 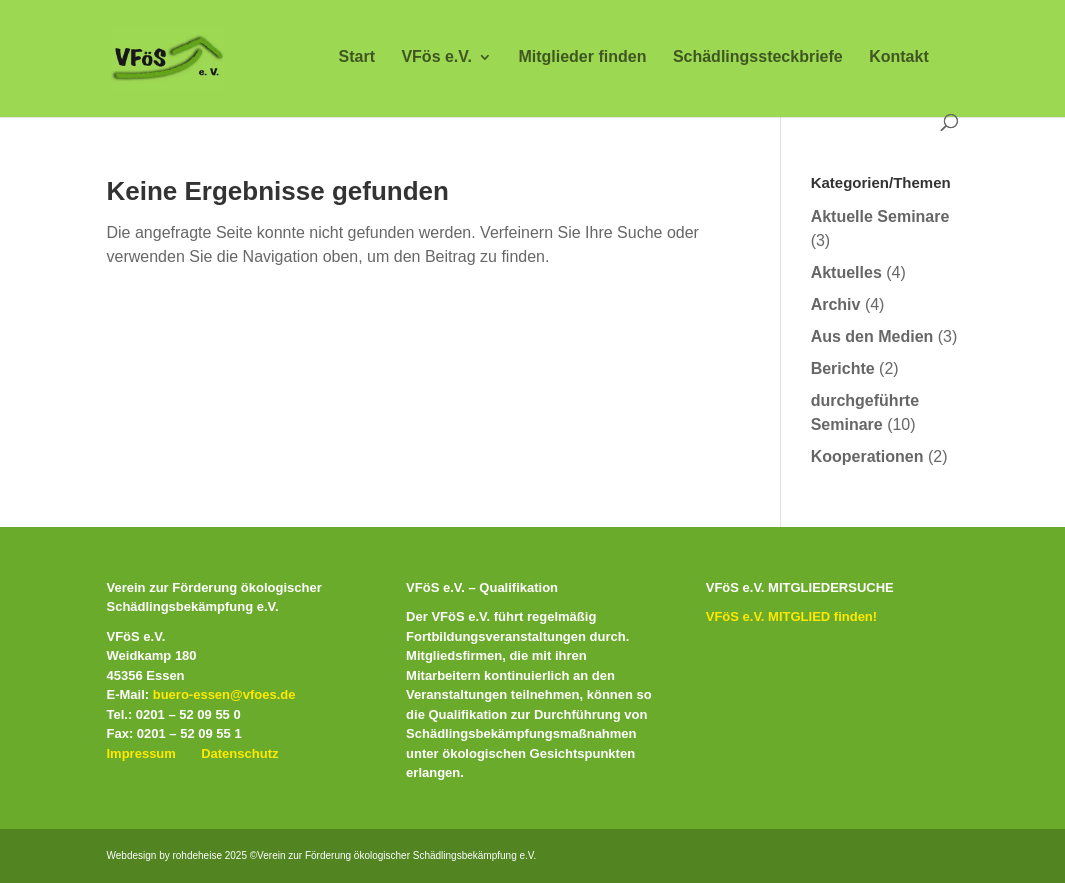 I want to click on Archiv, so click(x=836, y=304).